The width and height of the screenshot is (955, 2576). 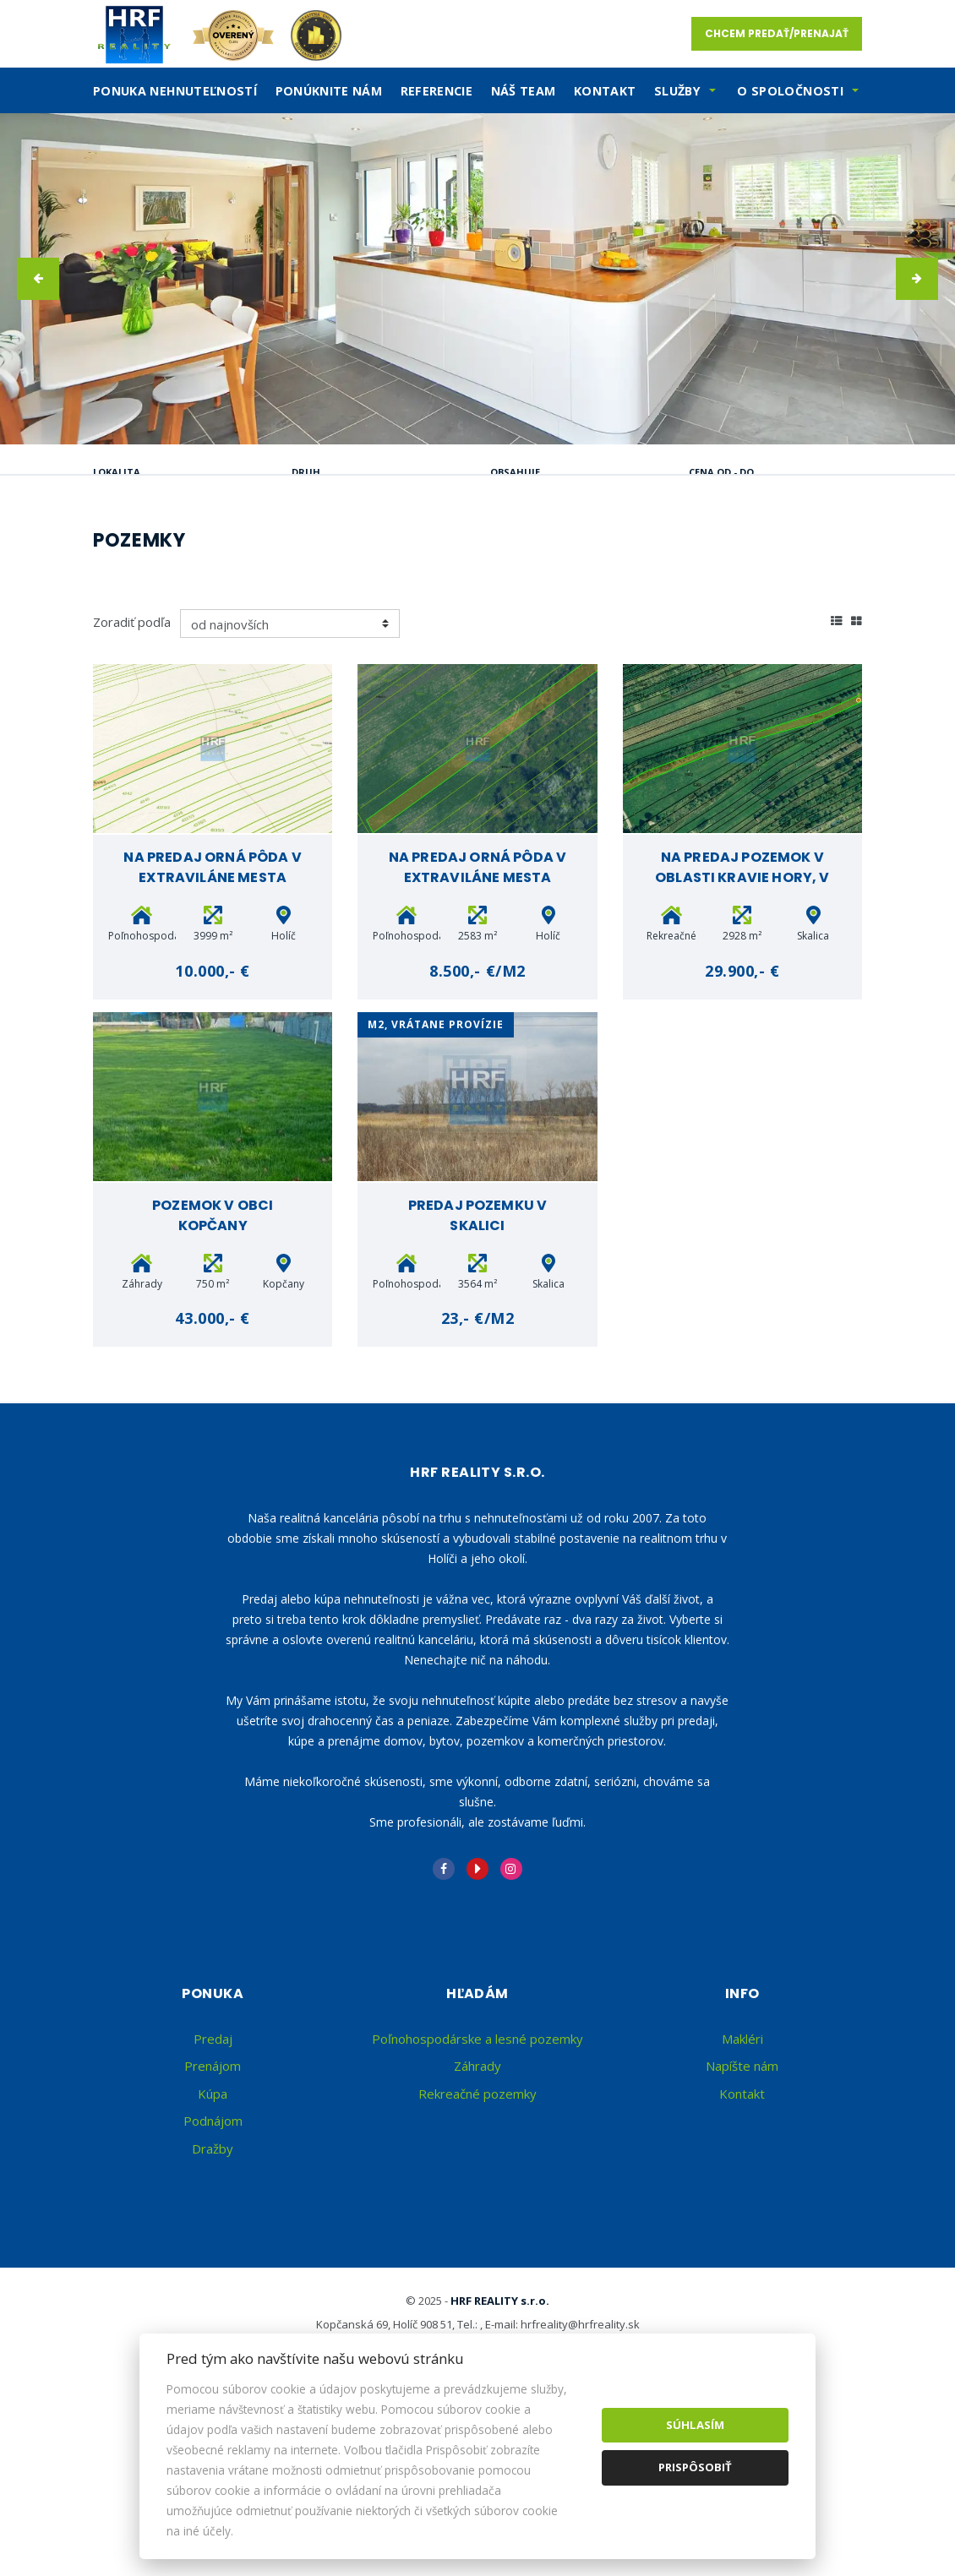 I want to click on Napíšte nám, so click(x=742, y=2227).